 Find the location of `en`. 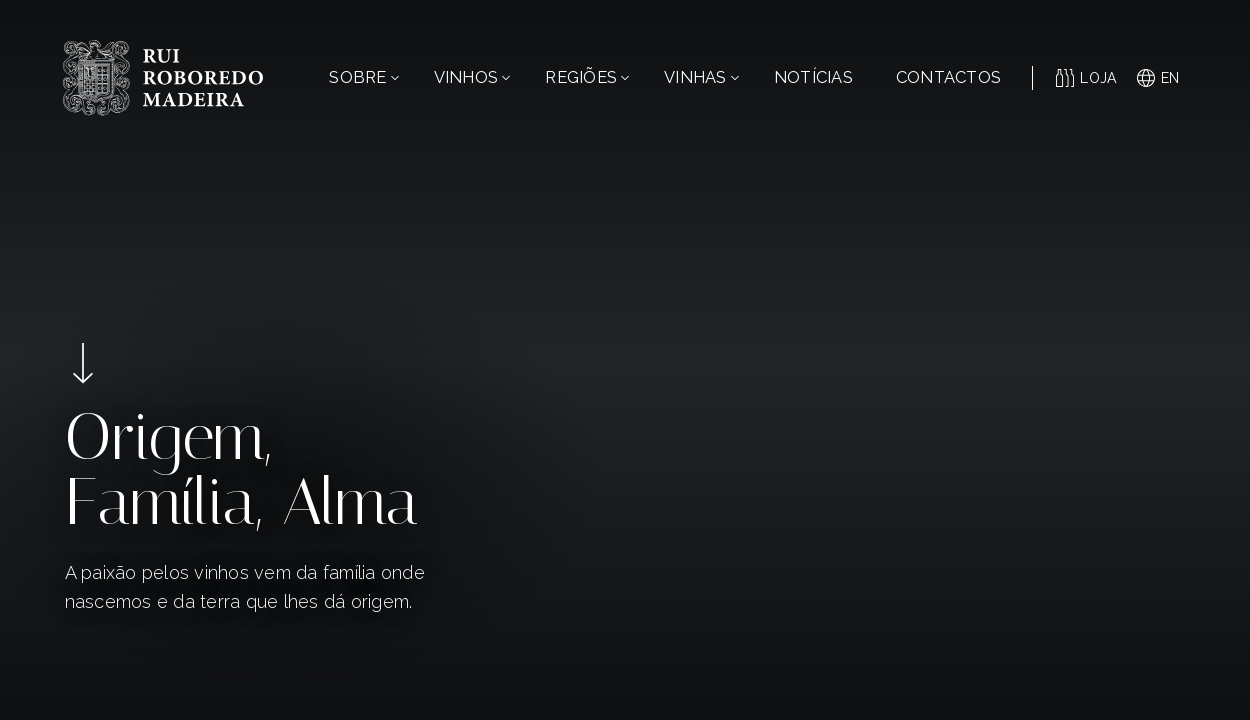

en is located at coordinates (1158, 78).